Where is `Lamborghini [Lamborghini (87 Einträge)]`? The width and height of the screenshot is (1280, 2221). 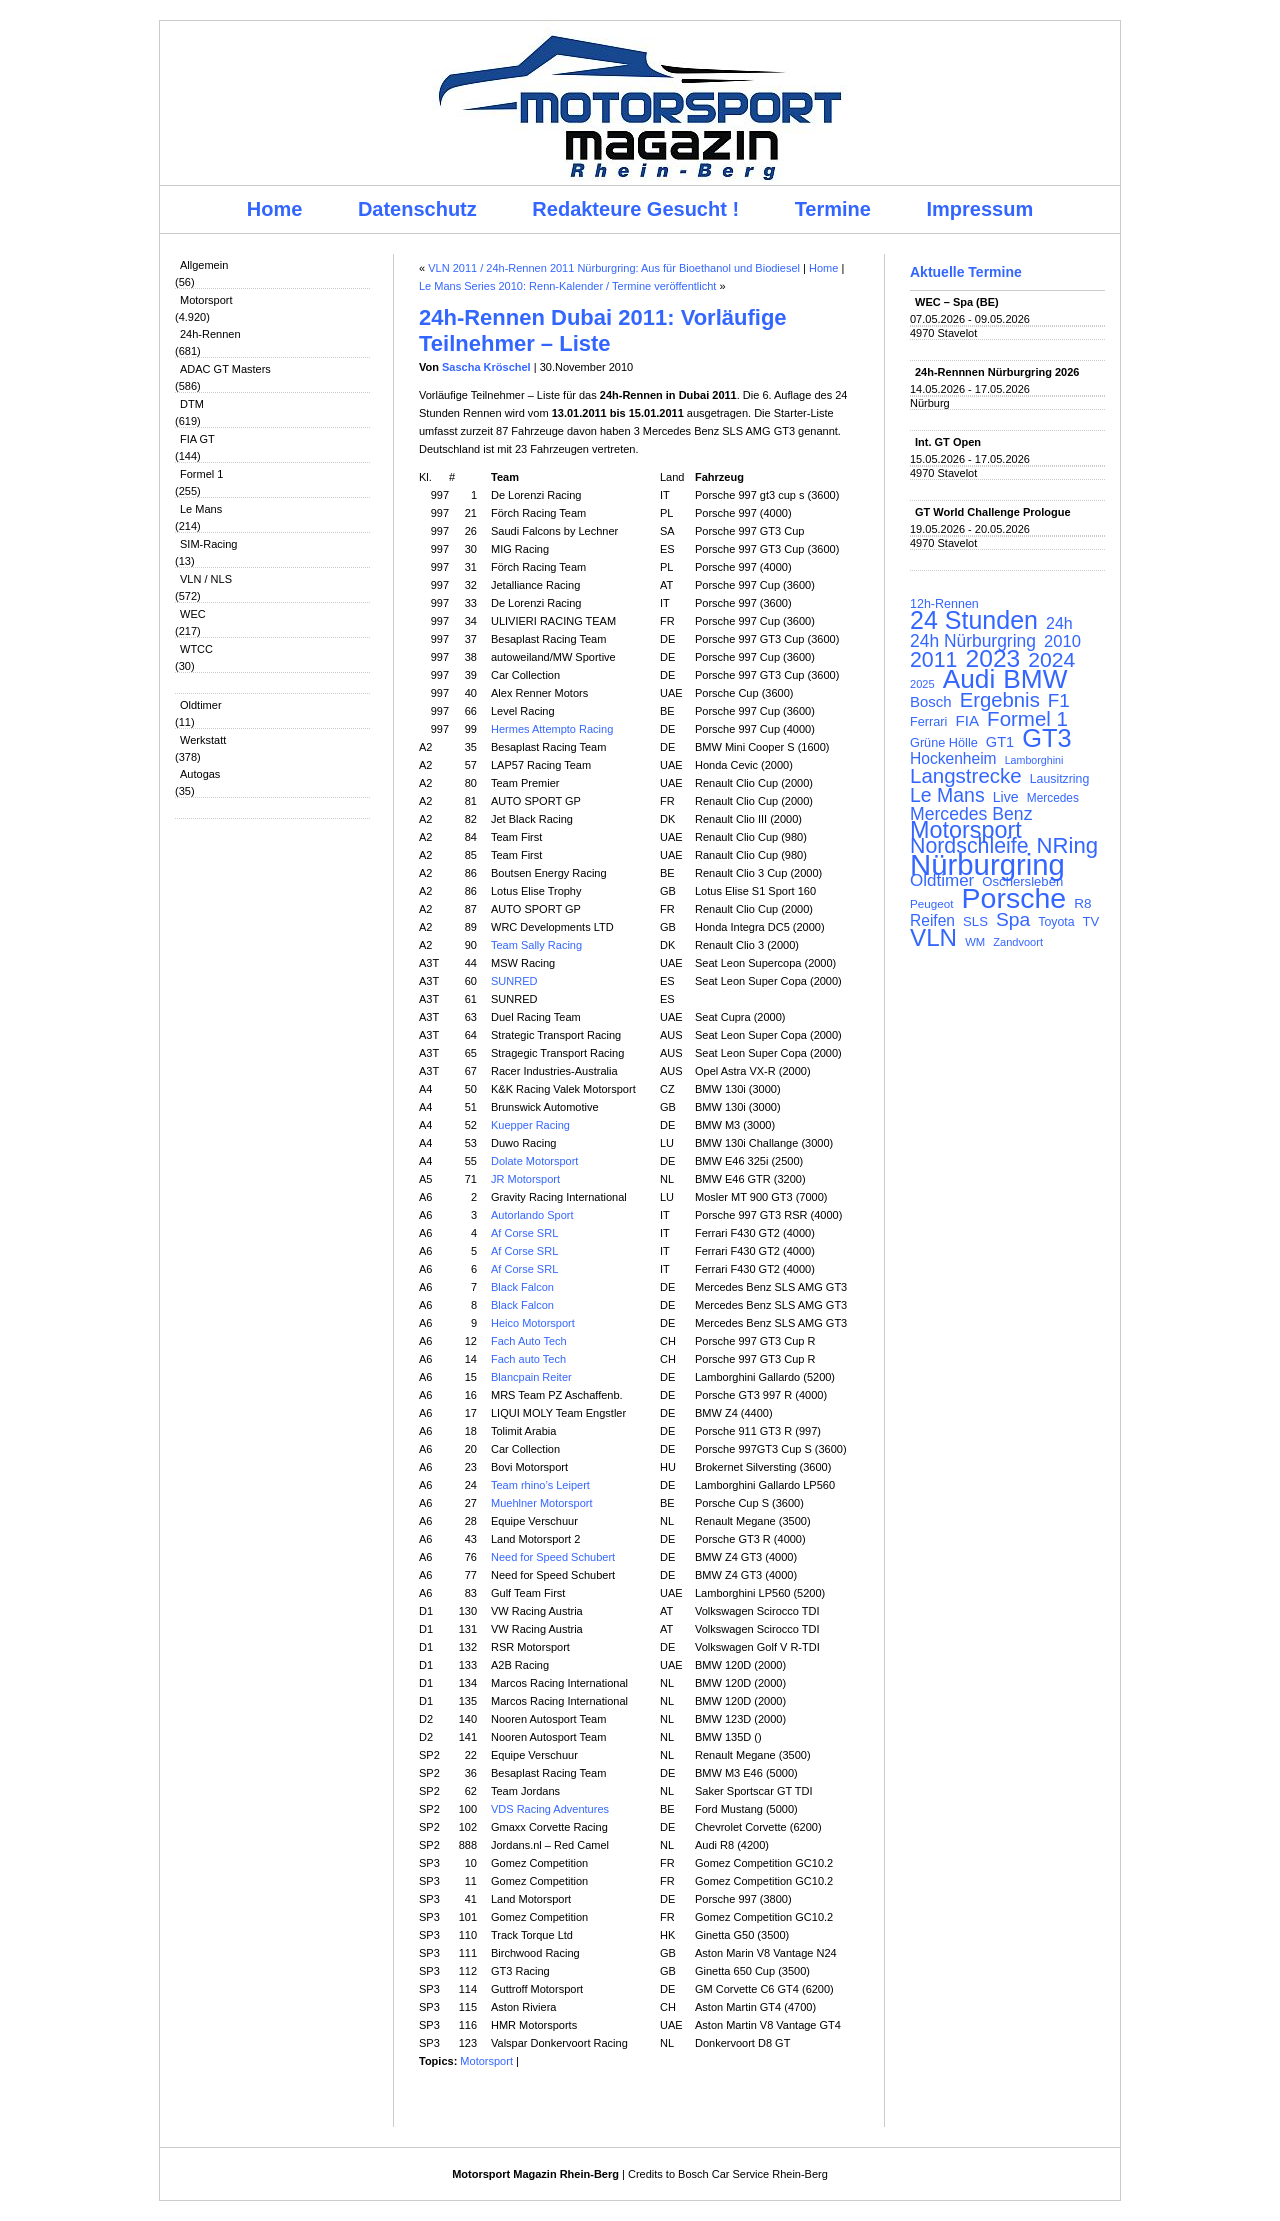 Lamborghini [Lamborghini (87 Einträge)] is located at coordinates (1034, 760).